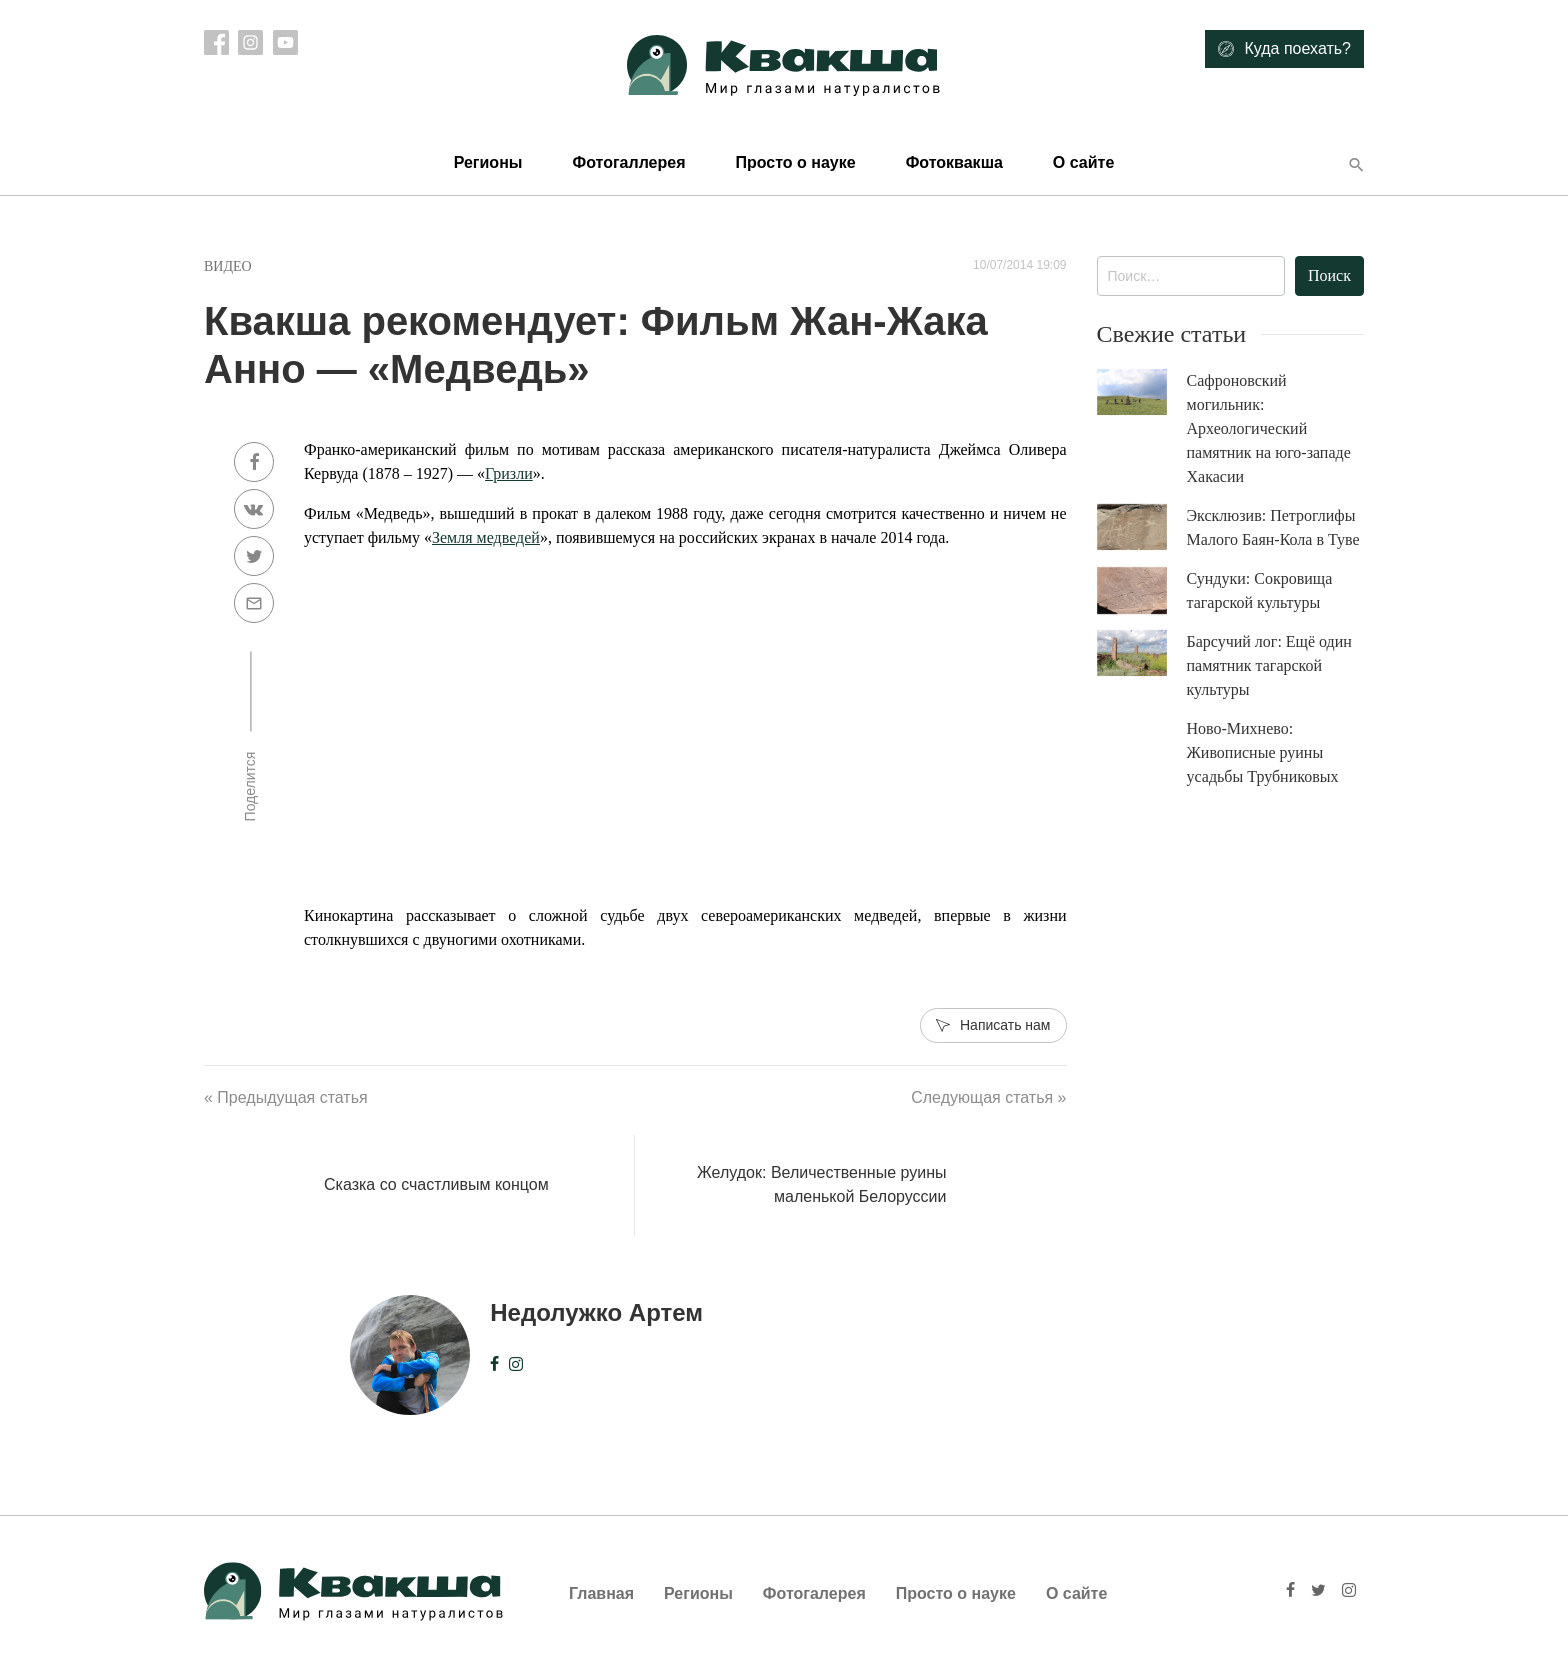 This screenshot has width=1568, height=1662. I want to click on Сундуки: Сокровища тагарской культуры, so click(1260, 590).